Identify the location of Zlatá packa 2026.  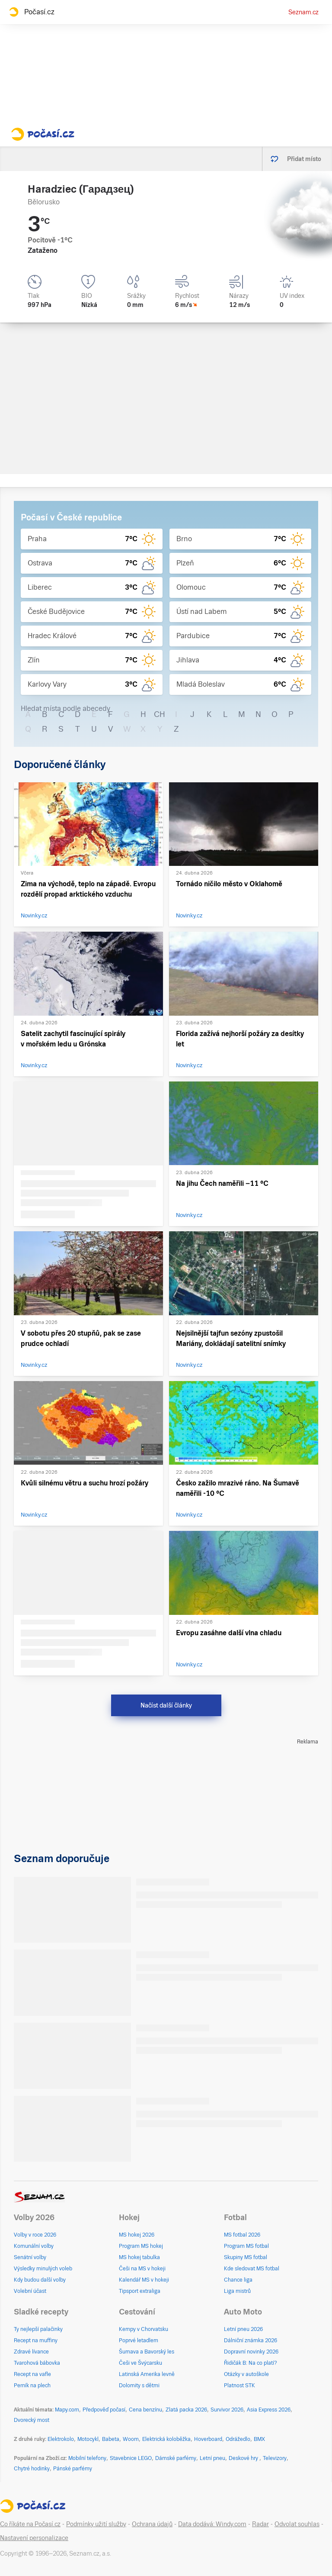
(186, 2410).